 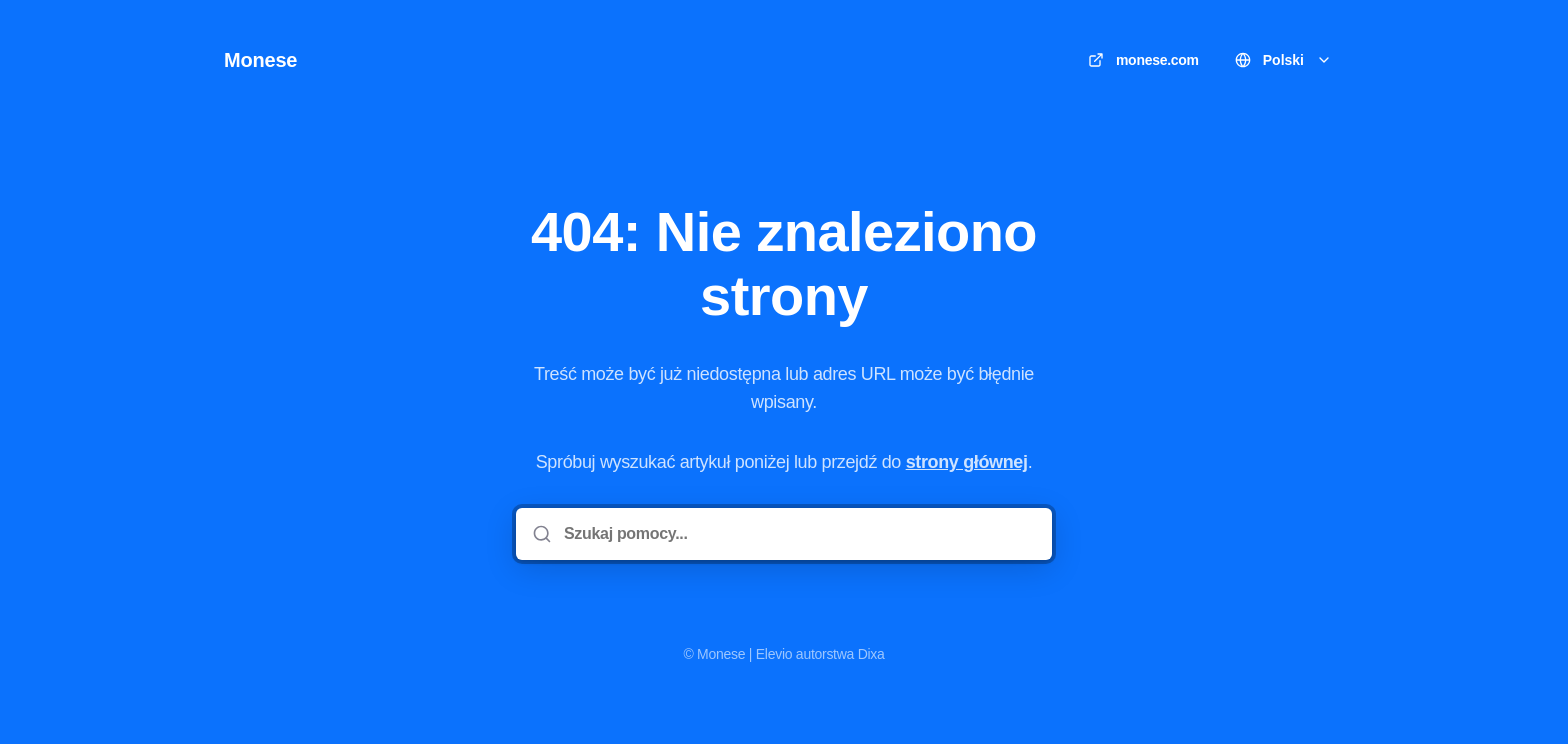 What do you see at coordinates (967, 462) in the screenshot?
I see `strony głównej` at bounding box center [967, 462].